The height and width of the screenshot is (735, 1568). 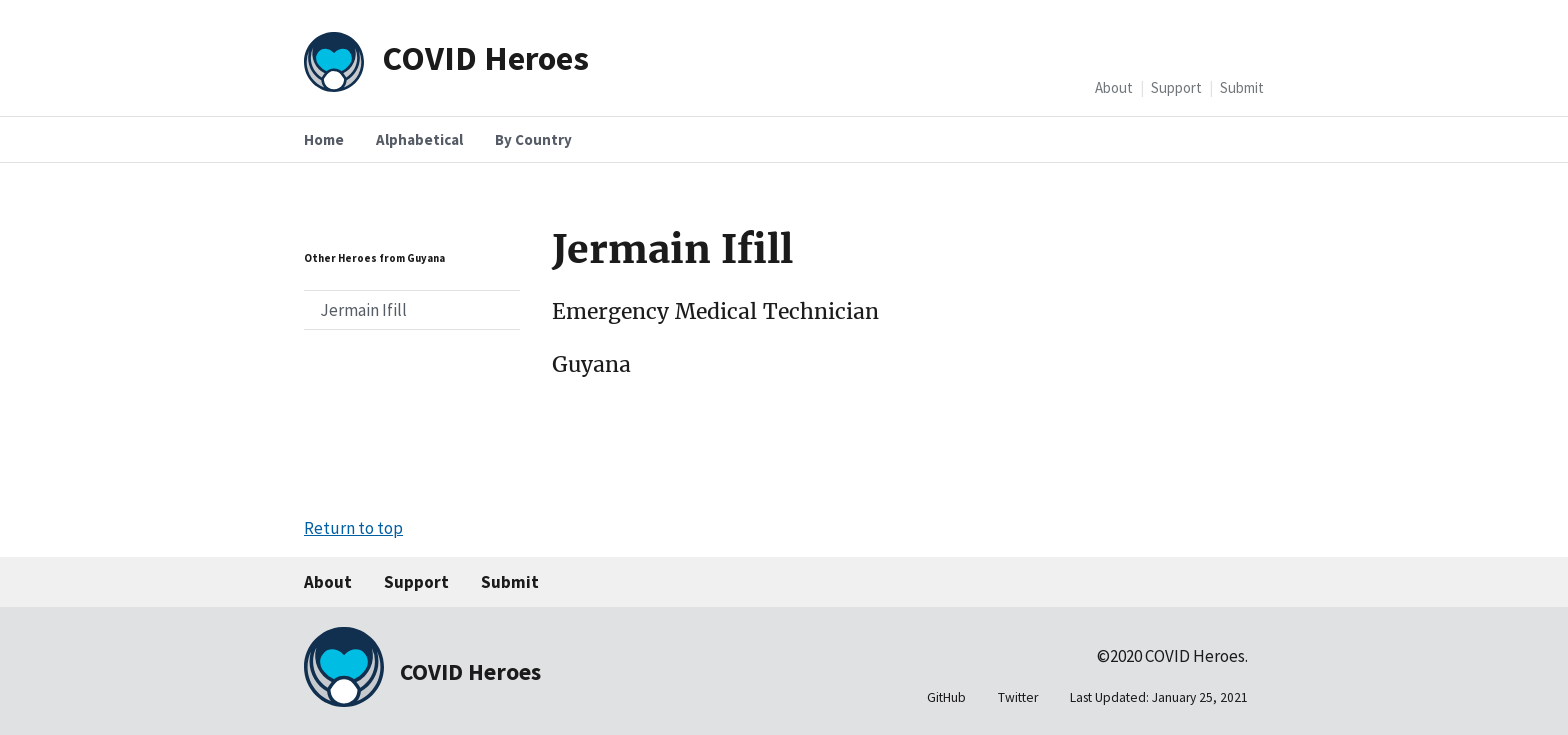 What do you see at coordinates (363, 310) in the screenshot?
I see `Jermain Ifill` at bounding box center [363, 310].